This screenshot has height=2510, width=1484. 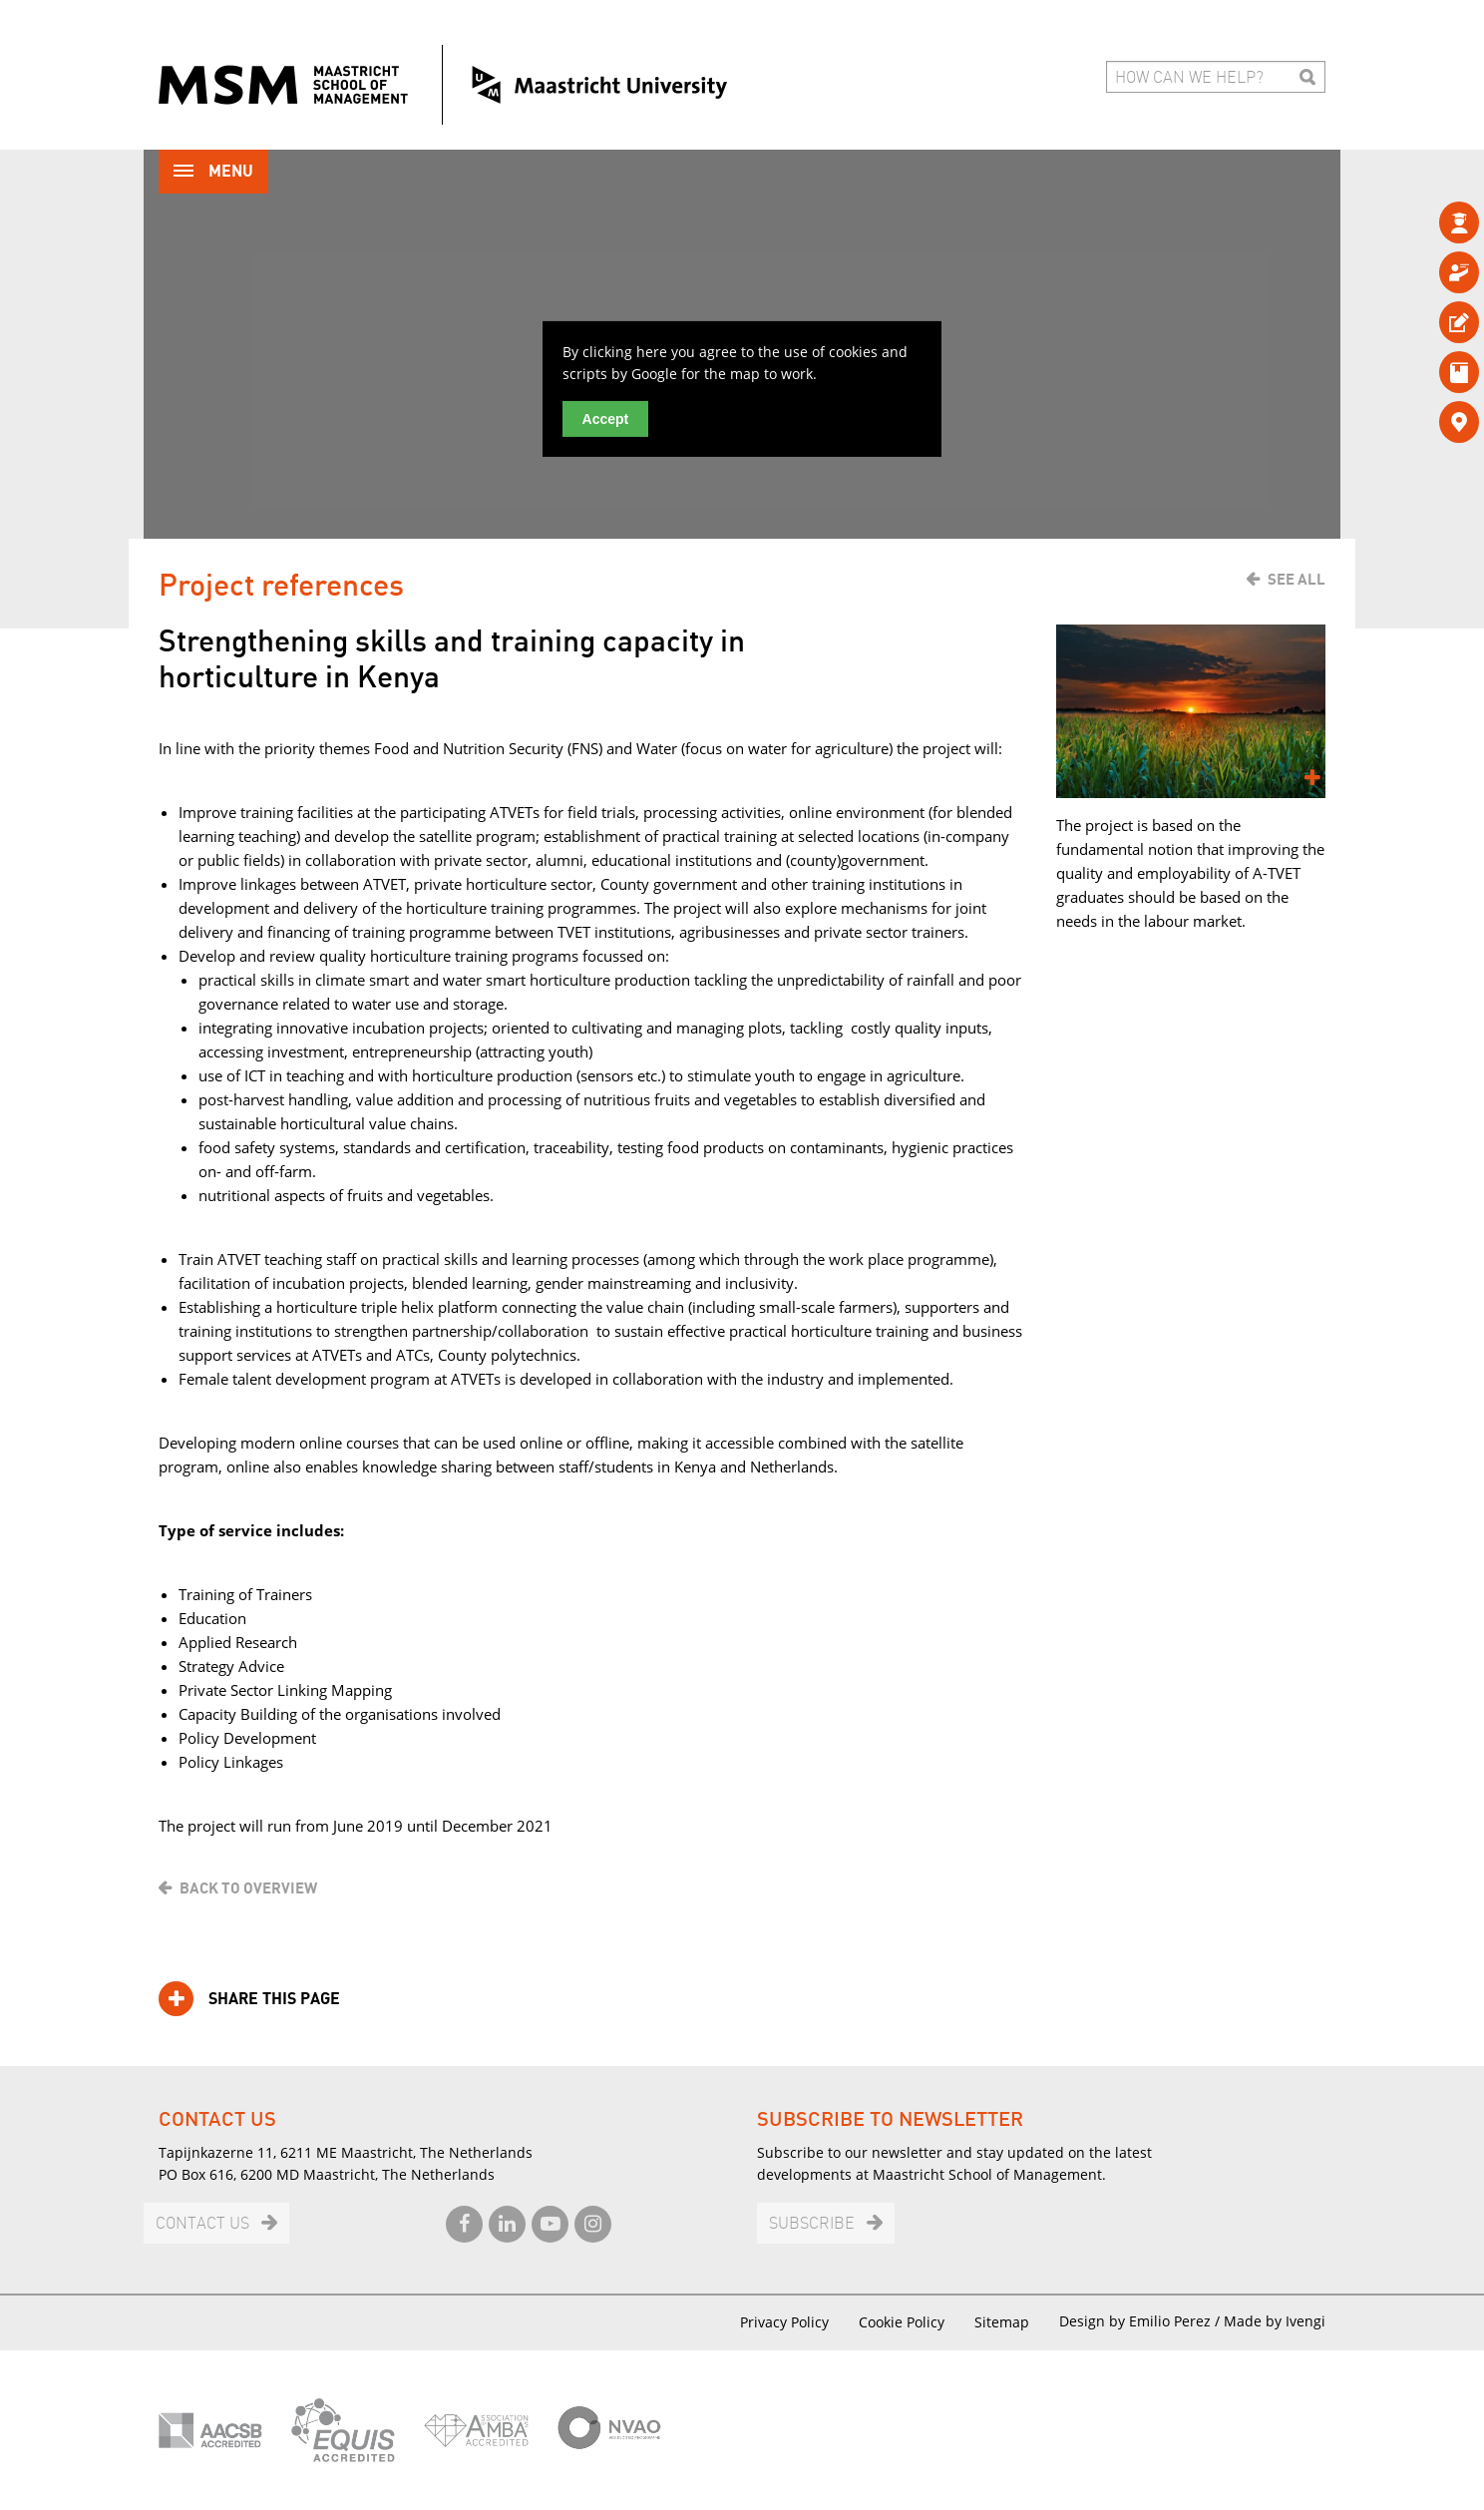 What do you see at coordinates (202, 2224) in the screenshot?
I see `Contact us` at bounding box center [202, 2224].